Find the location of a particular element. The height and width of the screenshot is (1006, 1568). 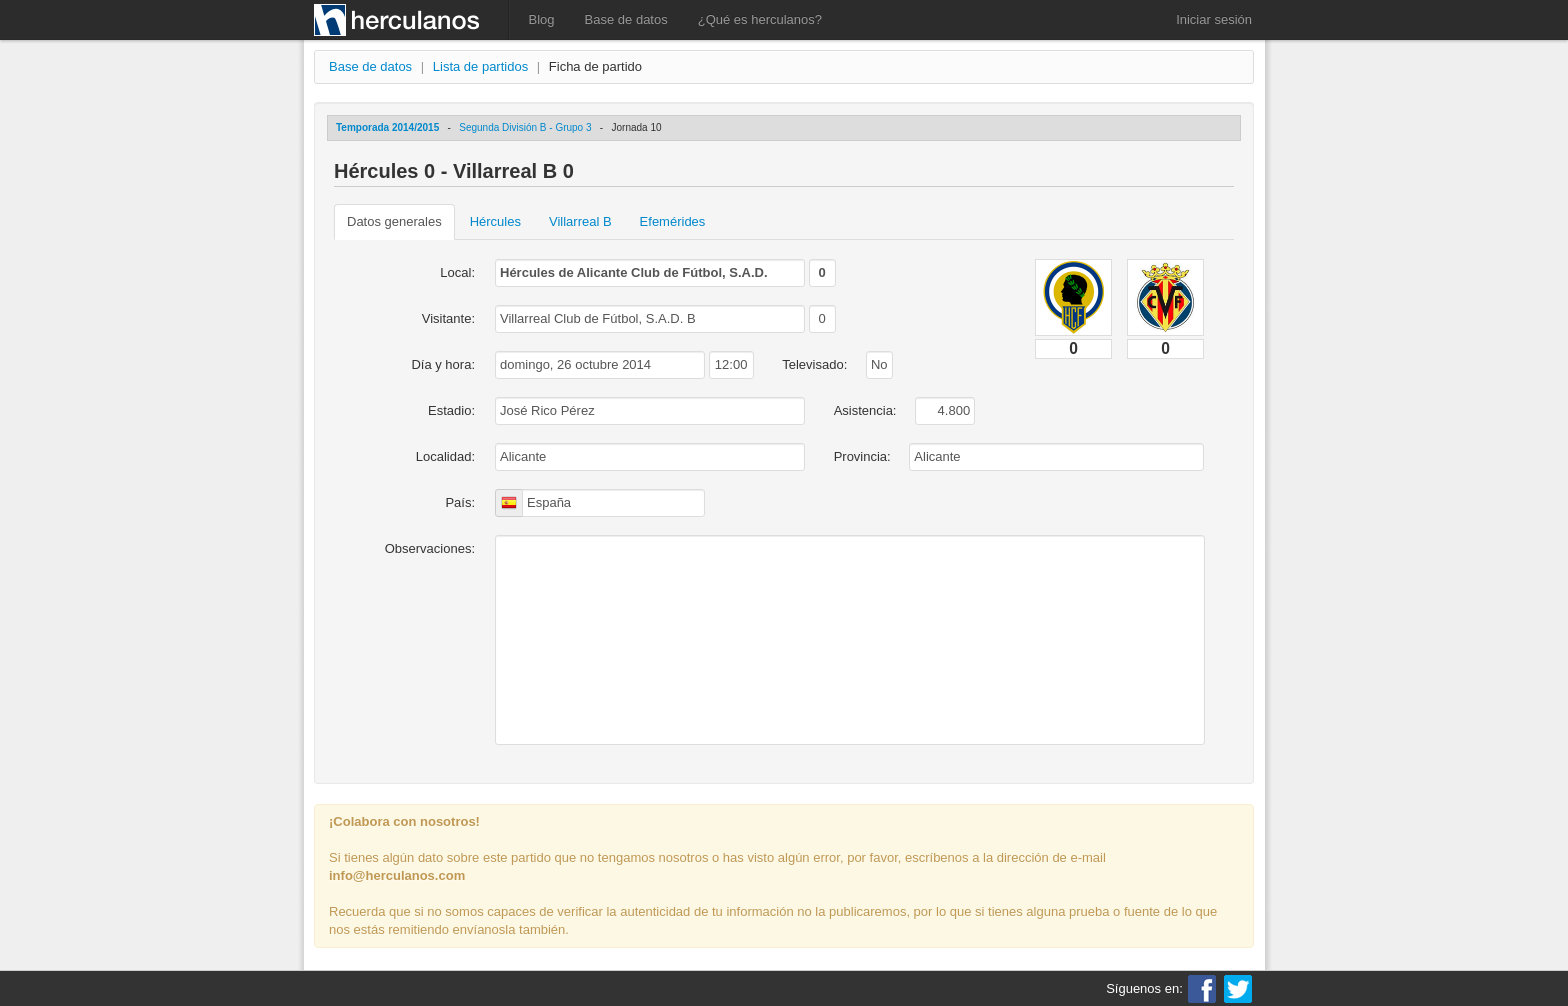

Temporada 2014/2015 is located at coordinates (387, 127).